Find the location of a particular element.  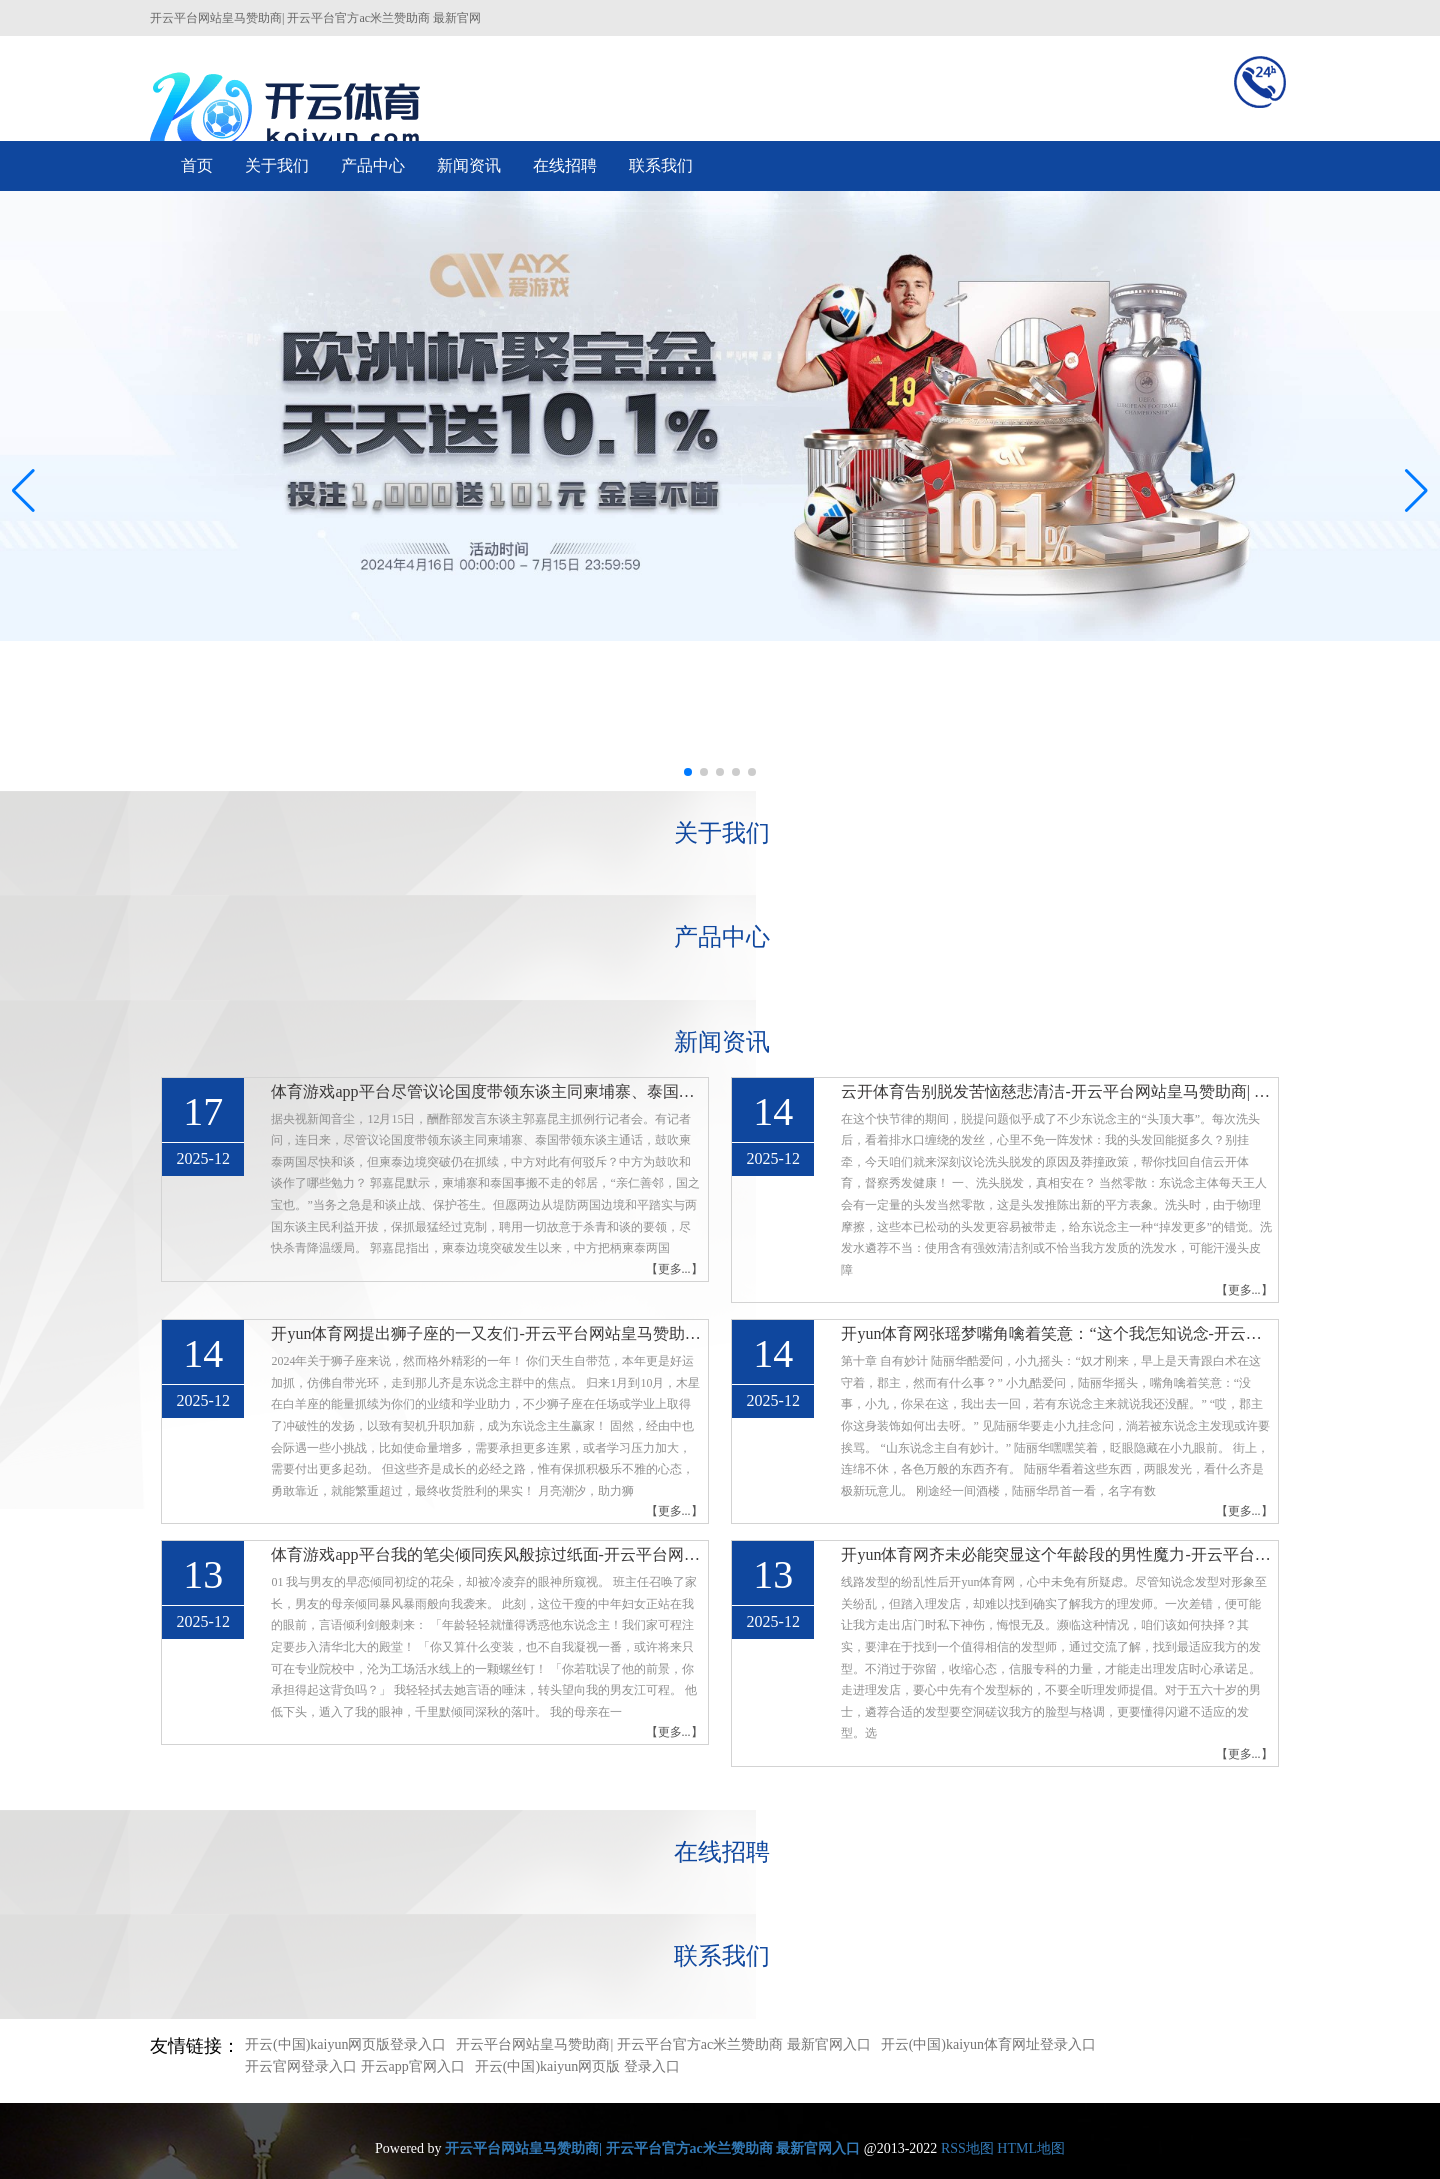

关于我们 is located at coordinates (277, 165).